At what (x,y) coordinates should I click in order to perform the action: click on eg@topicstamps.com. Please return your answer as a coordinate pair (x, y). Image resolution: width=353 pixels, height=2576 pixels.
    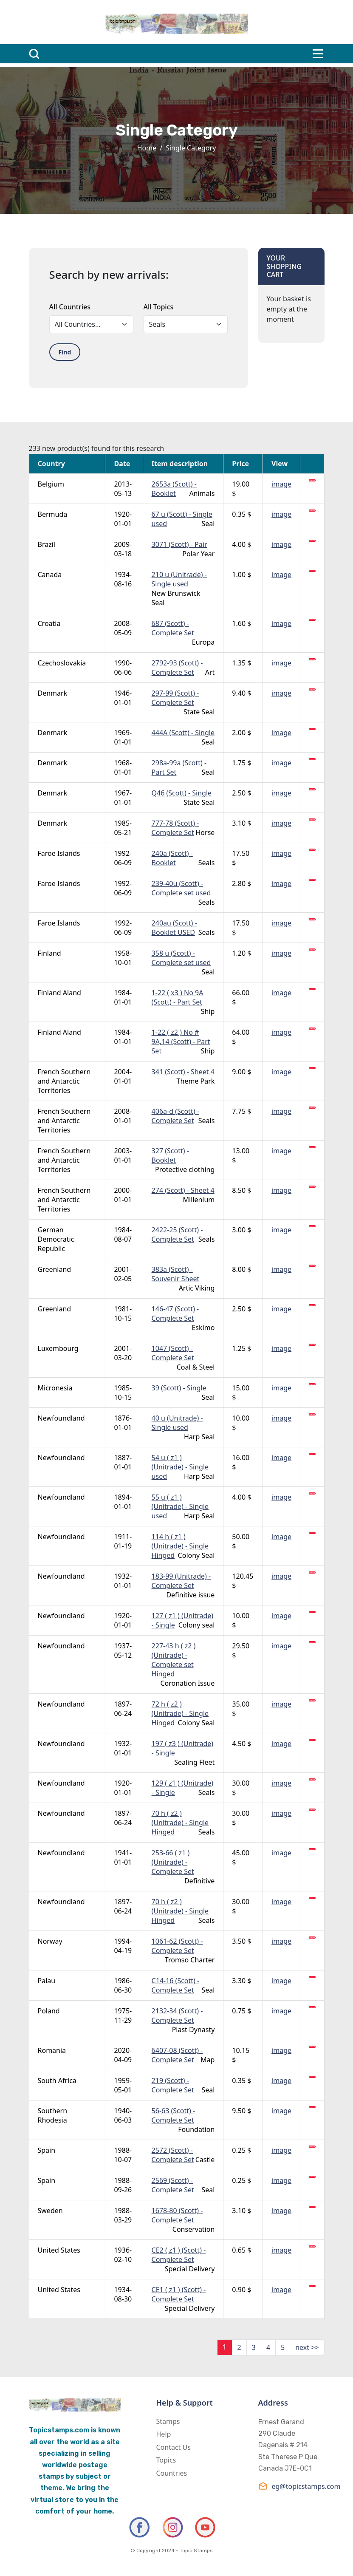
    Looking at the image, I should click on (291, 2486).